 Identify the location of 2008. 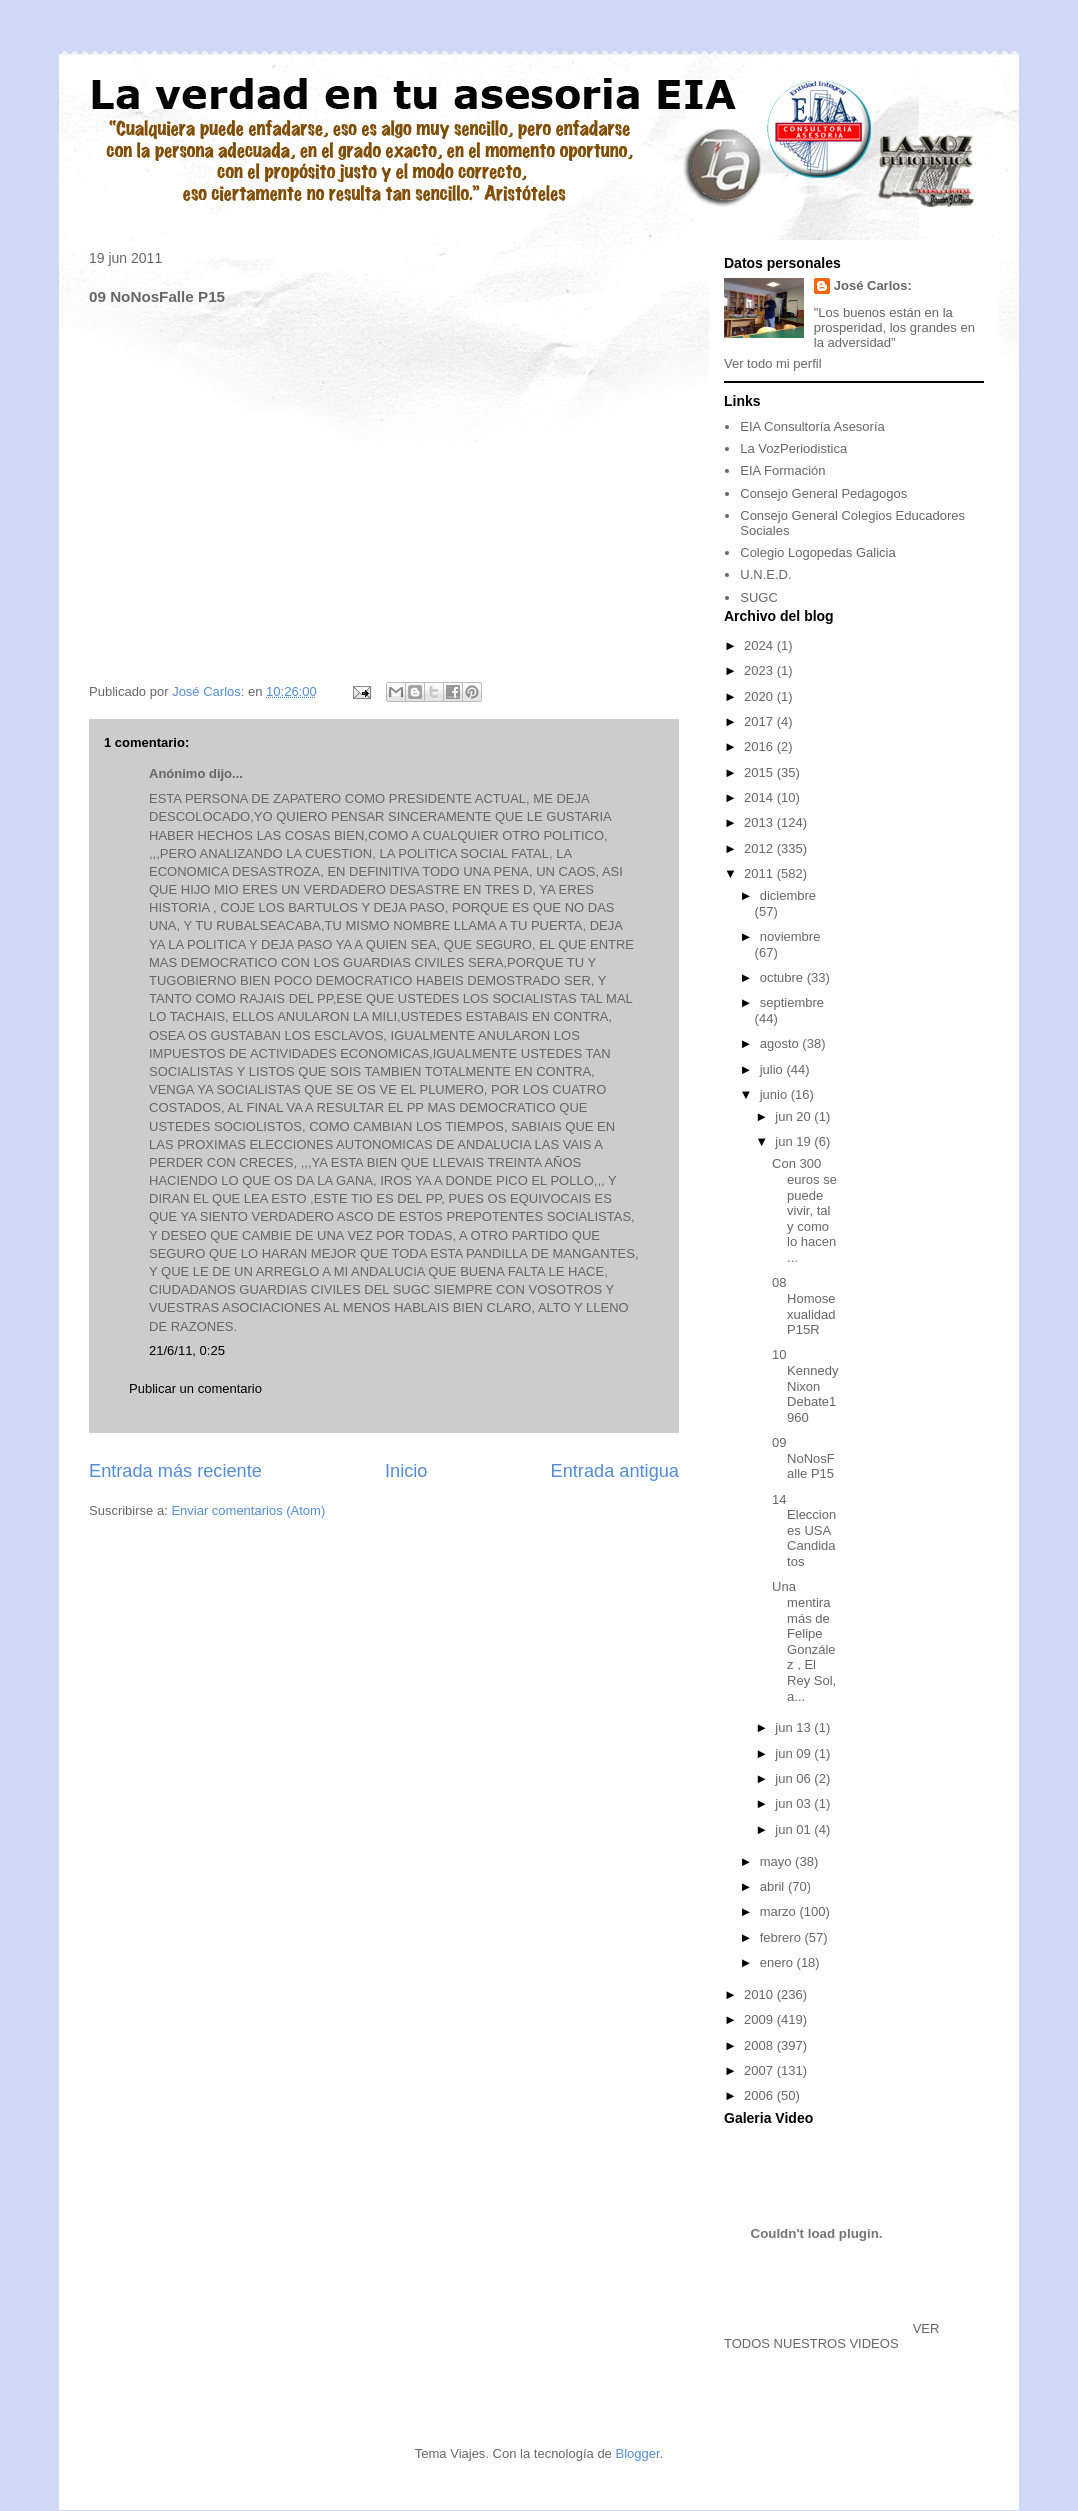
(760, 2045).